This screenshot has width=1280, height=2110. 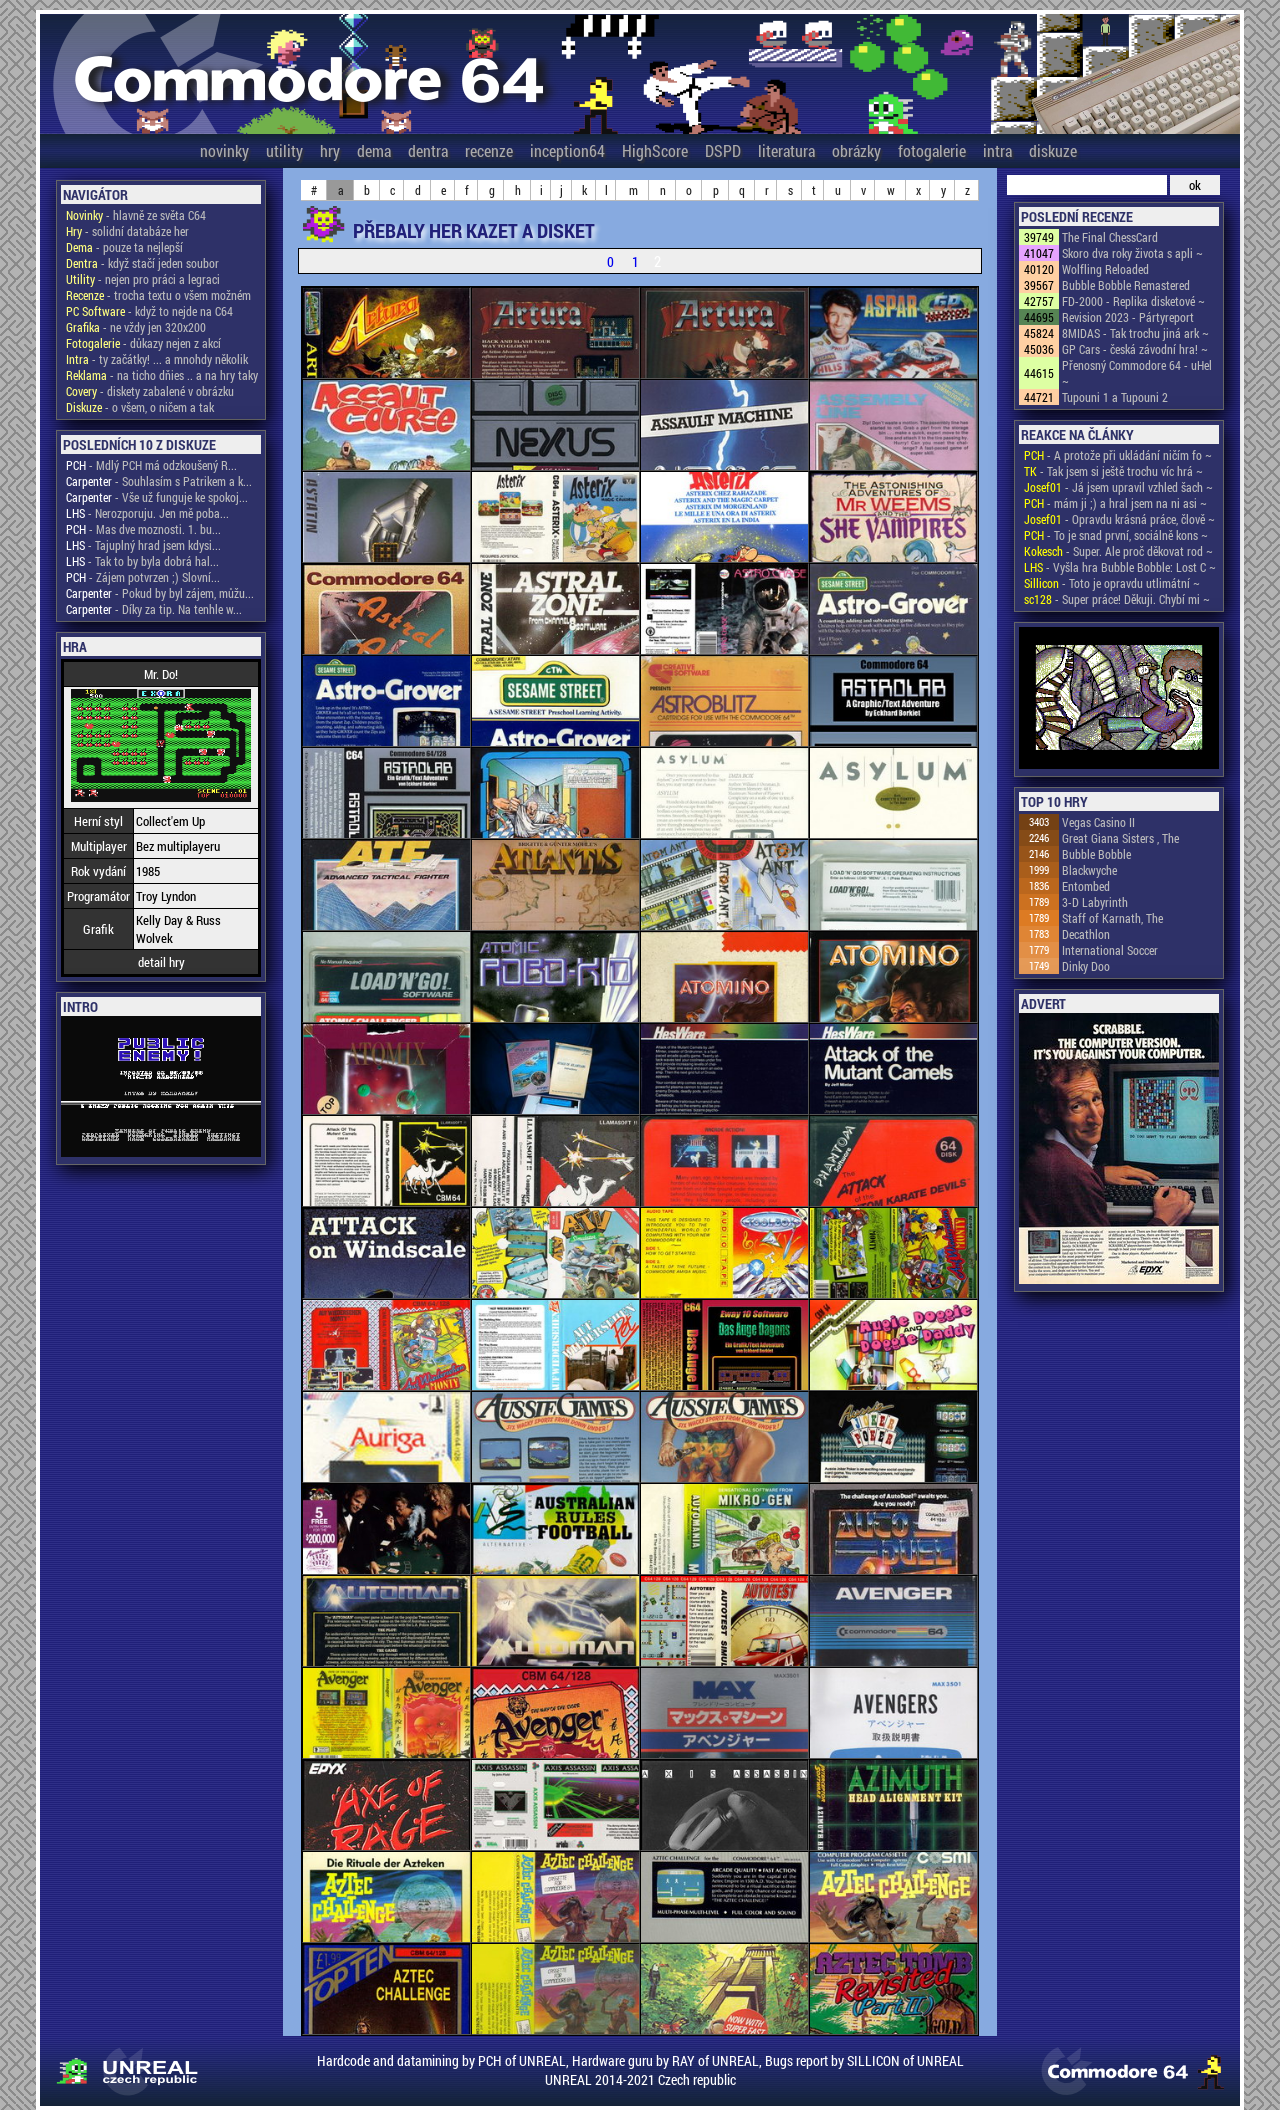 What do you see at coordinates (1120, 567) in the screenshot?
I see `- Vyšla hra Bubble Bobble: Lost C ~` at bounding box center [1120, 567].